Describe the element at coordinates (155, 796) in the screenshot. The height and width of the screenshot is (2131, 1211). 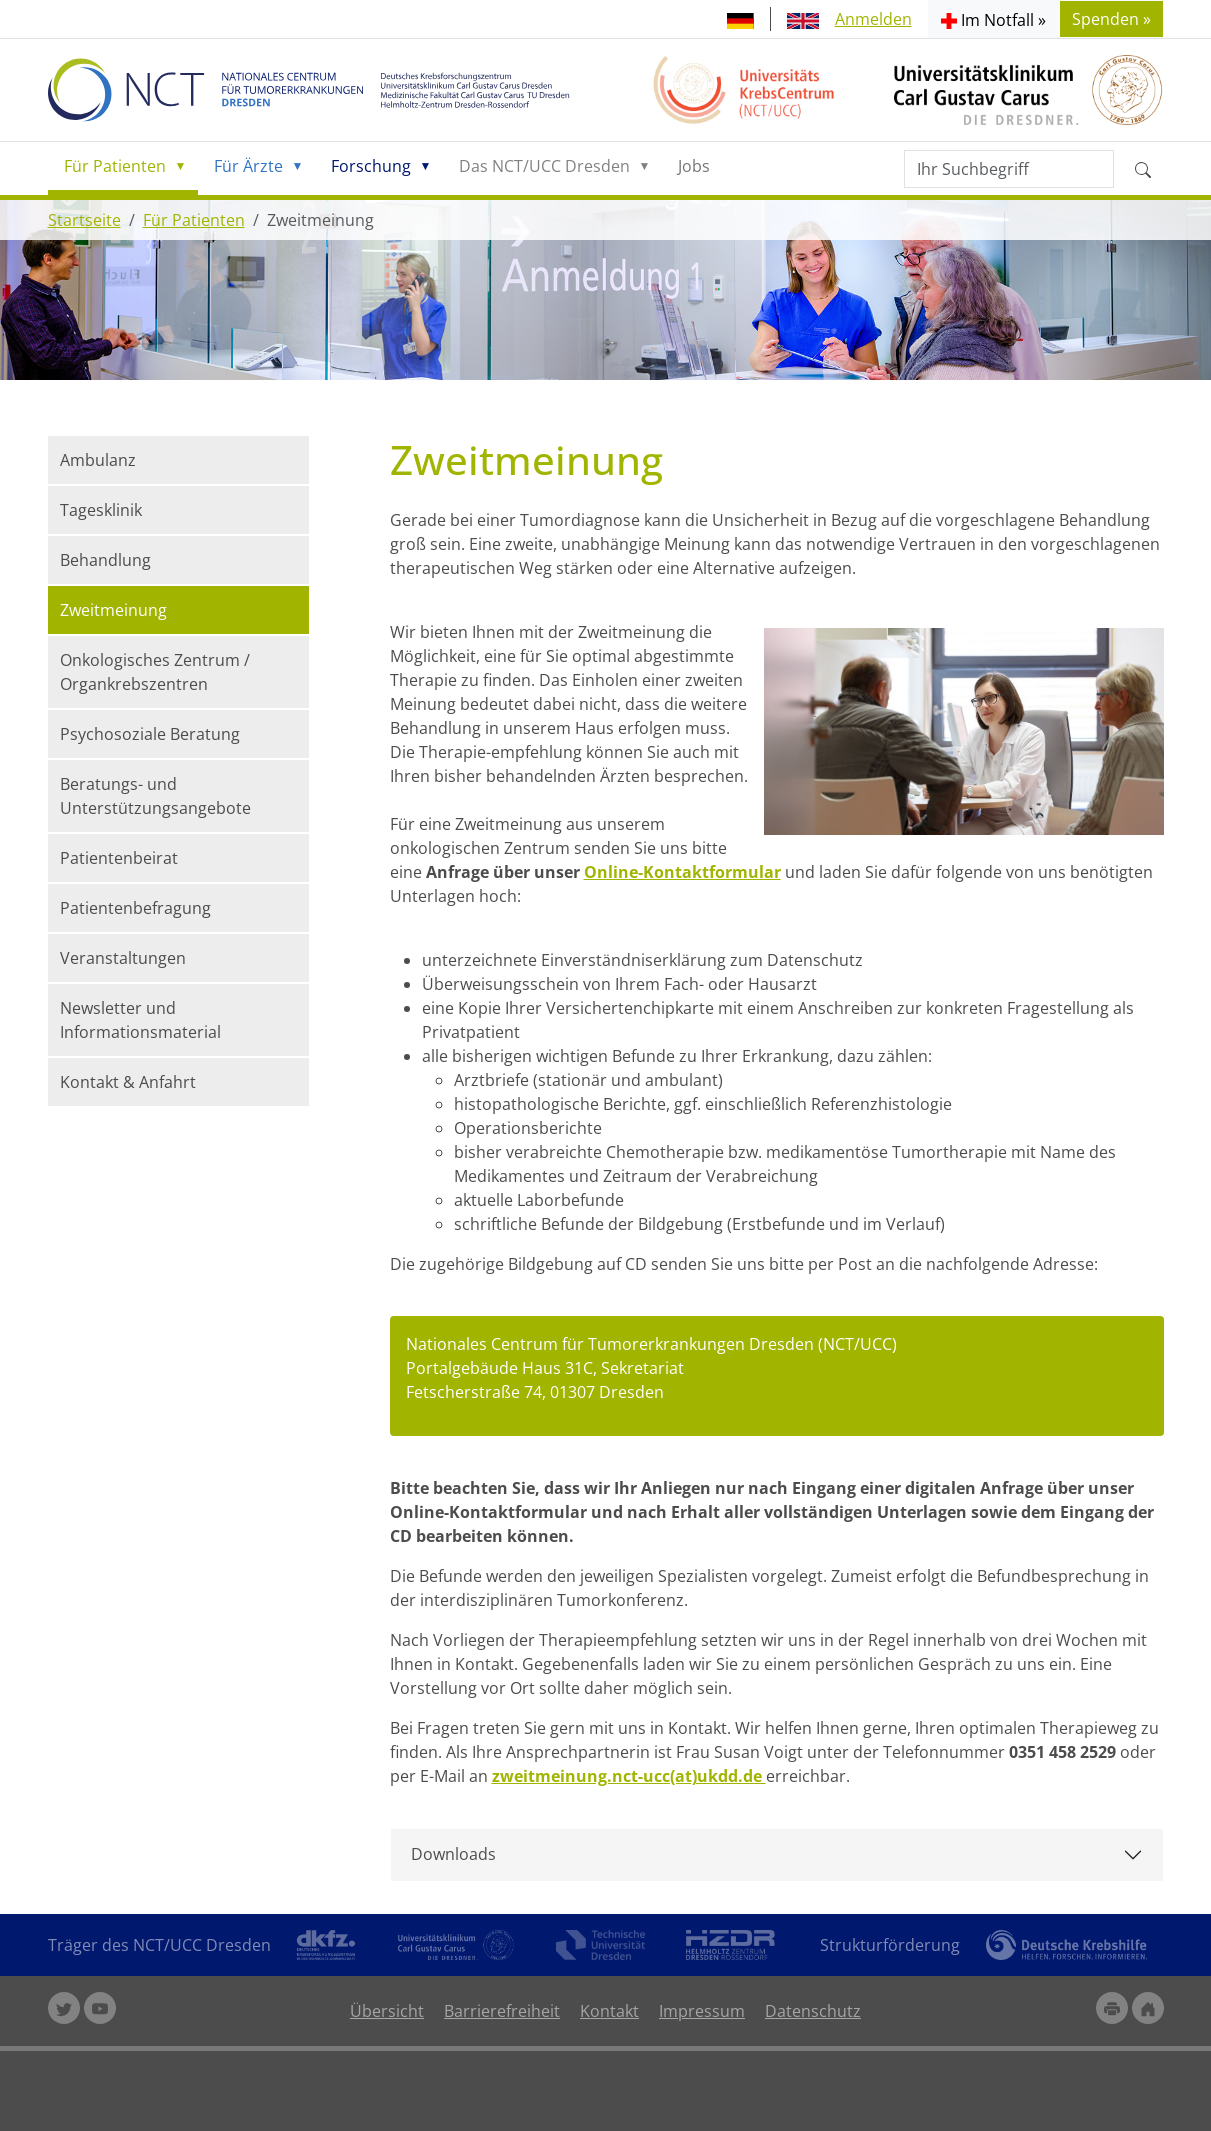
I see `Beratungs- und Unterstützungsangebote` at that location.